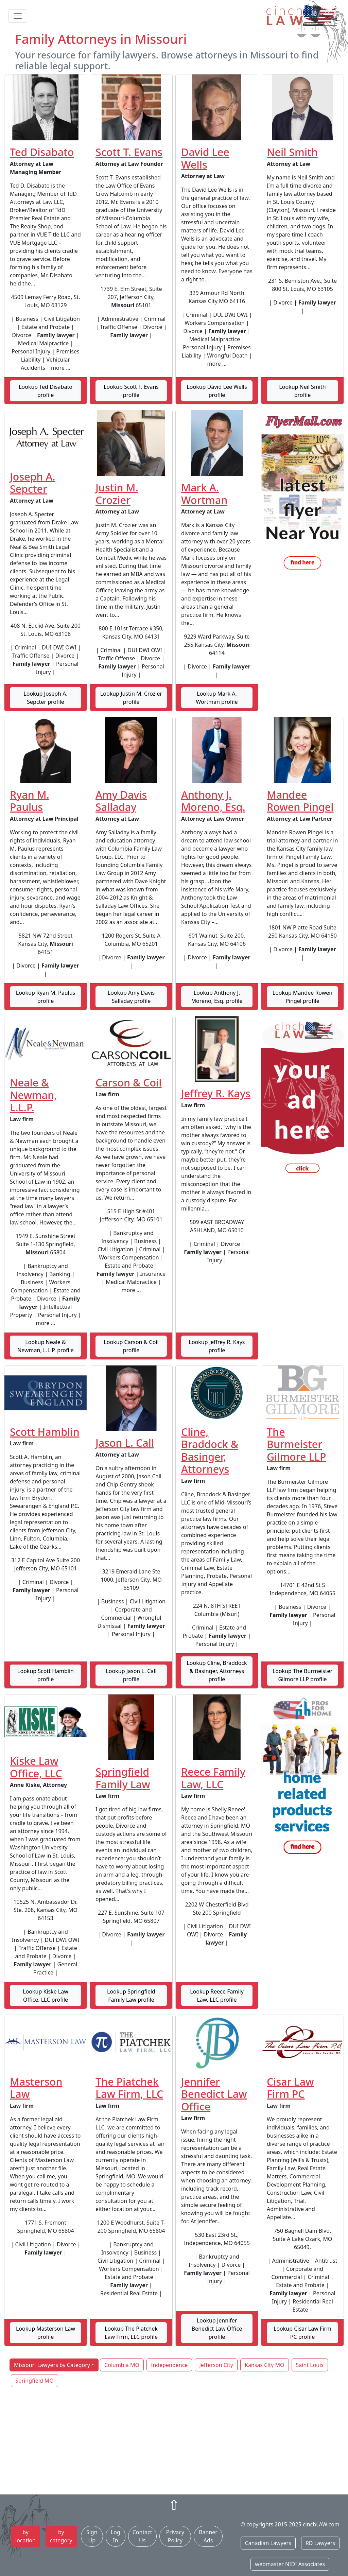  I want to click on Lookup Neale & Newman, L.L.P. profile, so click(45, 1346).